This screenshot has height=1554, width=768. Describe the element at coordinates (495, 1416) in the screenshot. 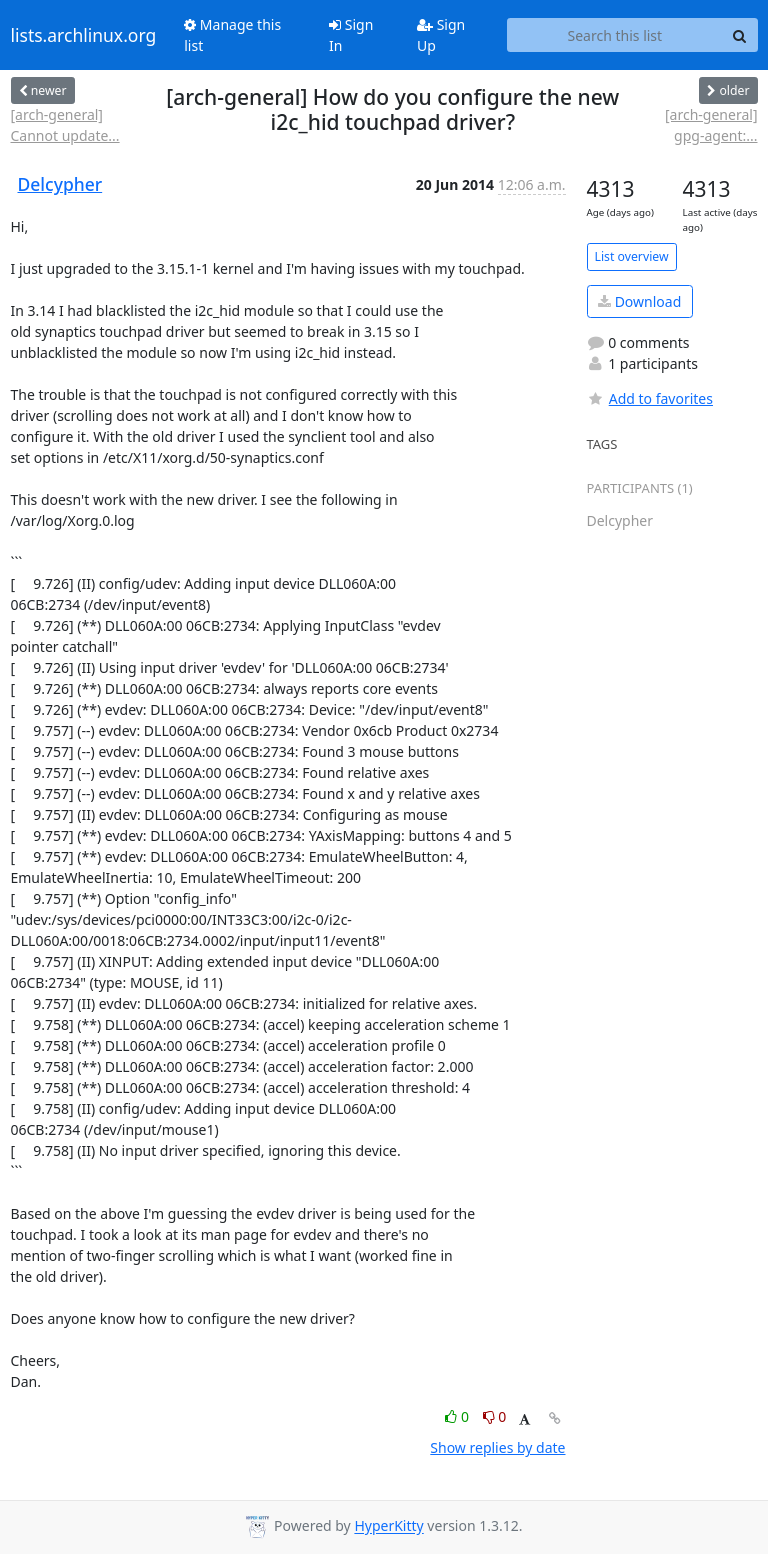

I see `0 [Dislike thread]` at that location.